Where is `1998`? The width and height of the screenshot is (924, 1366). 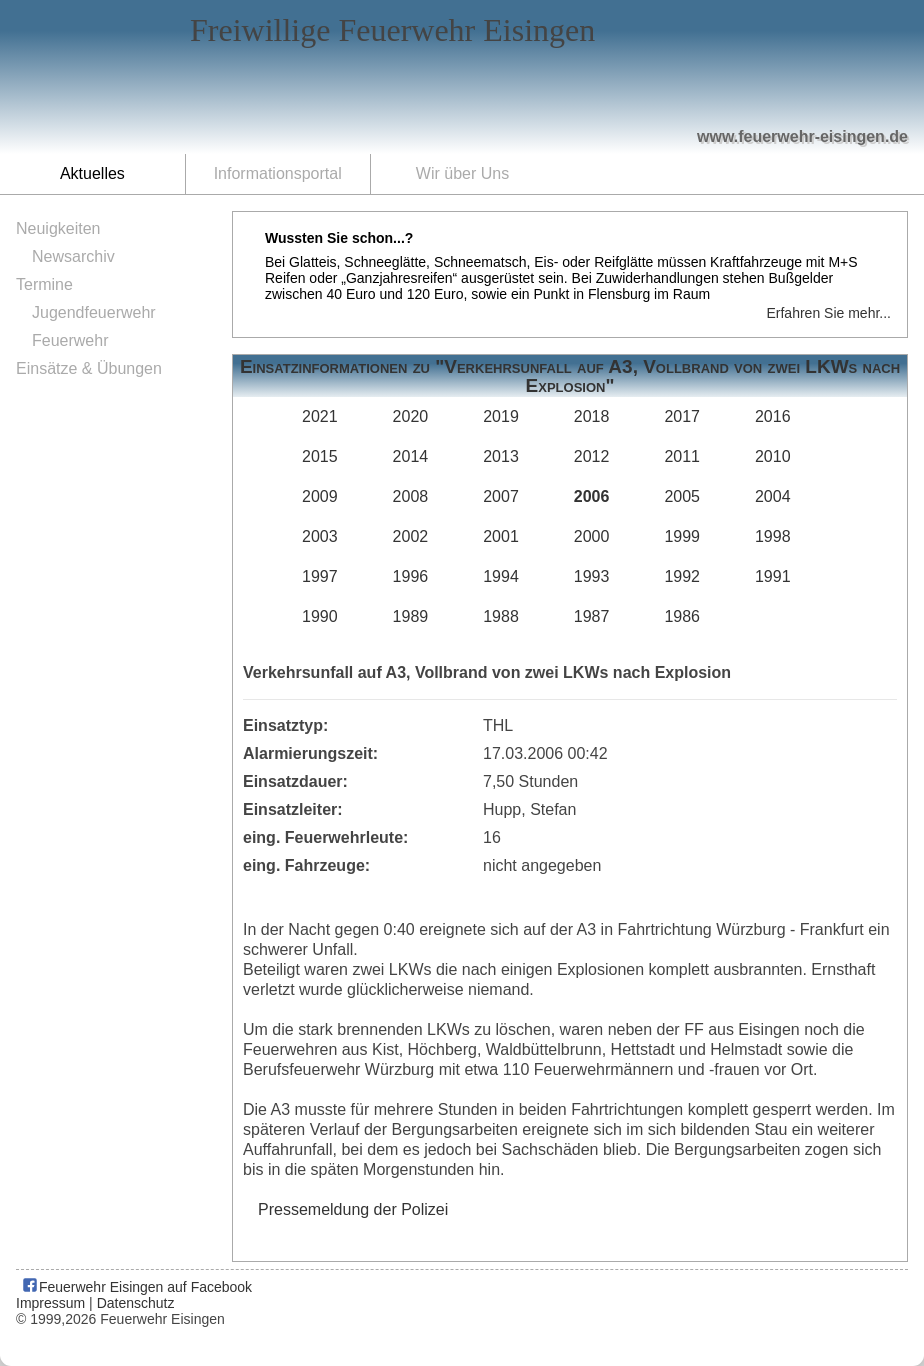
1998 is located at coordinates (773, 536).